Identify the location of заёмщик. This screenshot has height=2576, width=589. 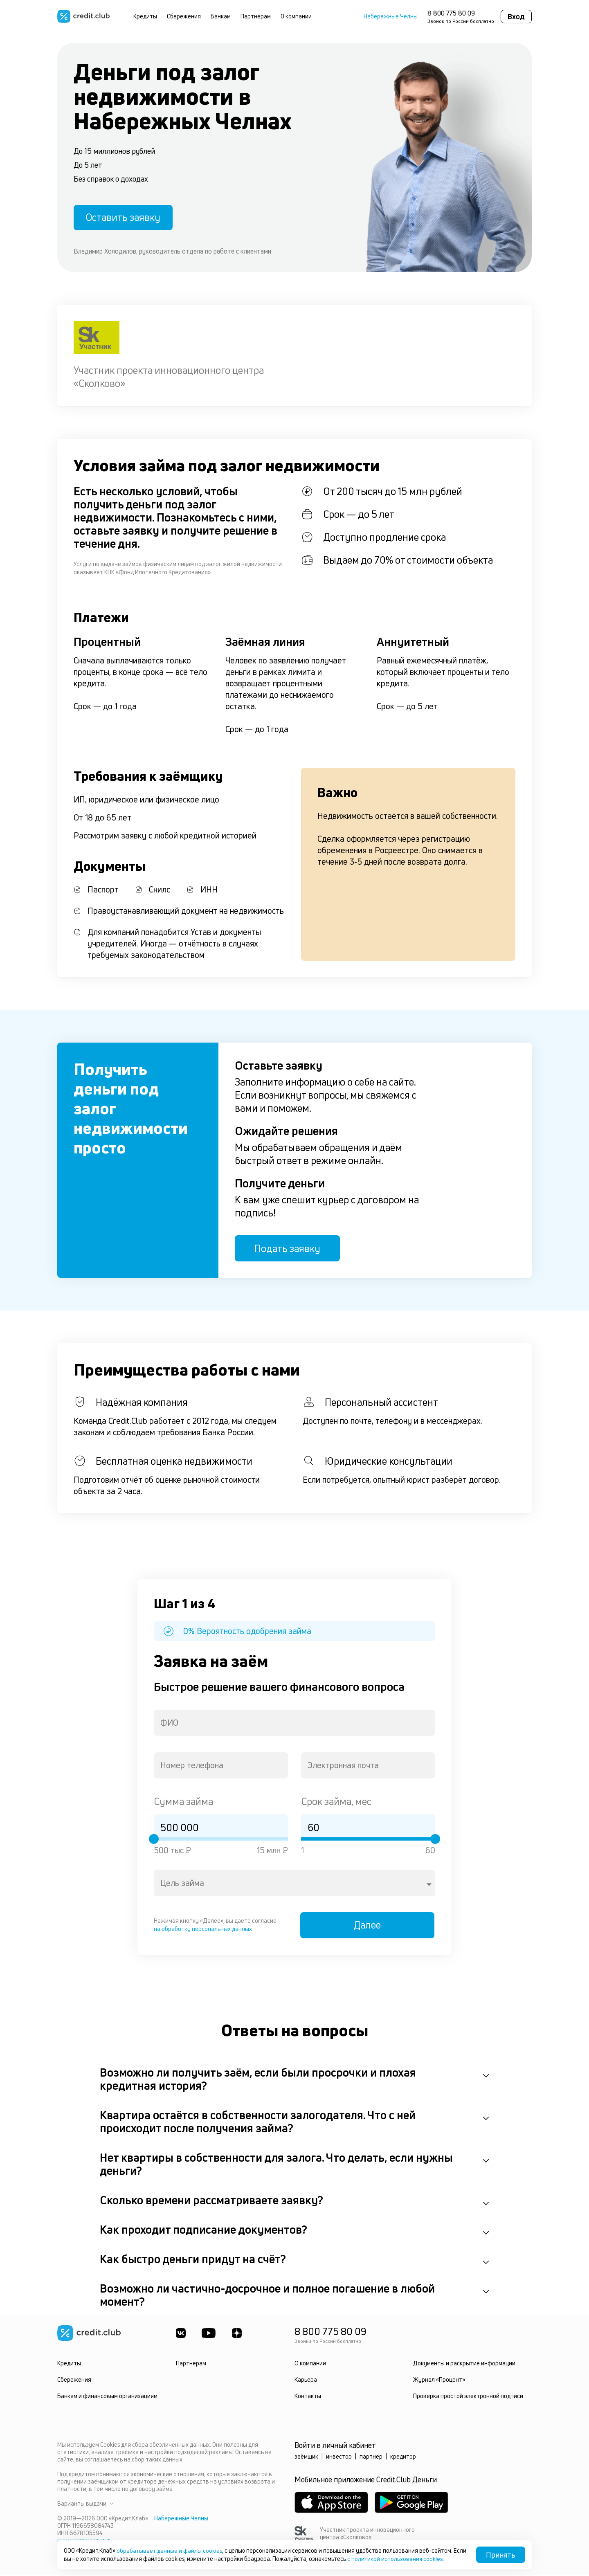
(306, 2457).